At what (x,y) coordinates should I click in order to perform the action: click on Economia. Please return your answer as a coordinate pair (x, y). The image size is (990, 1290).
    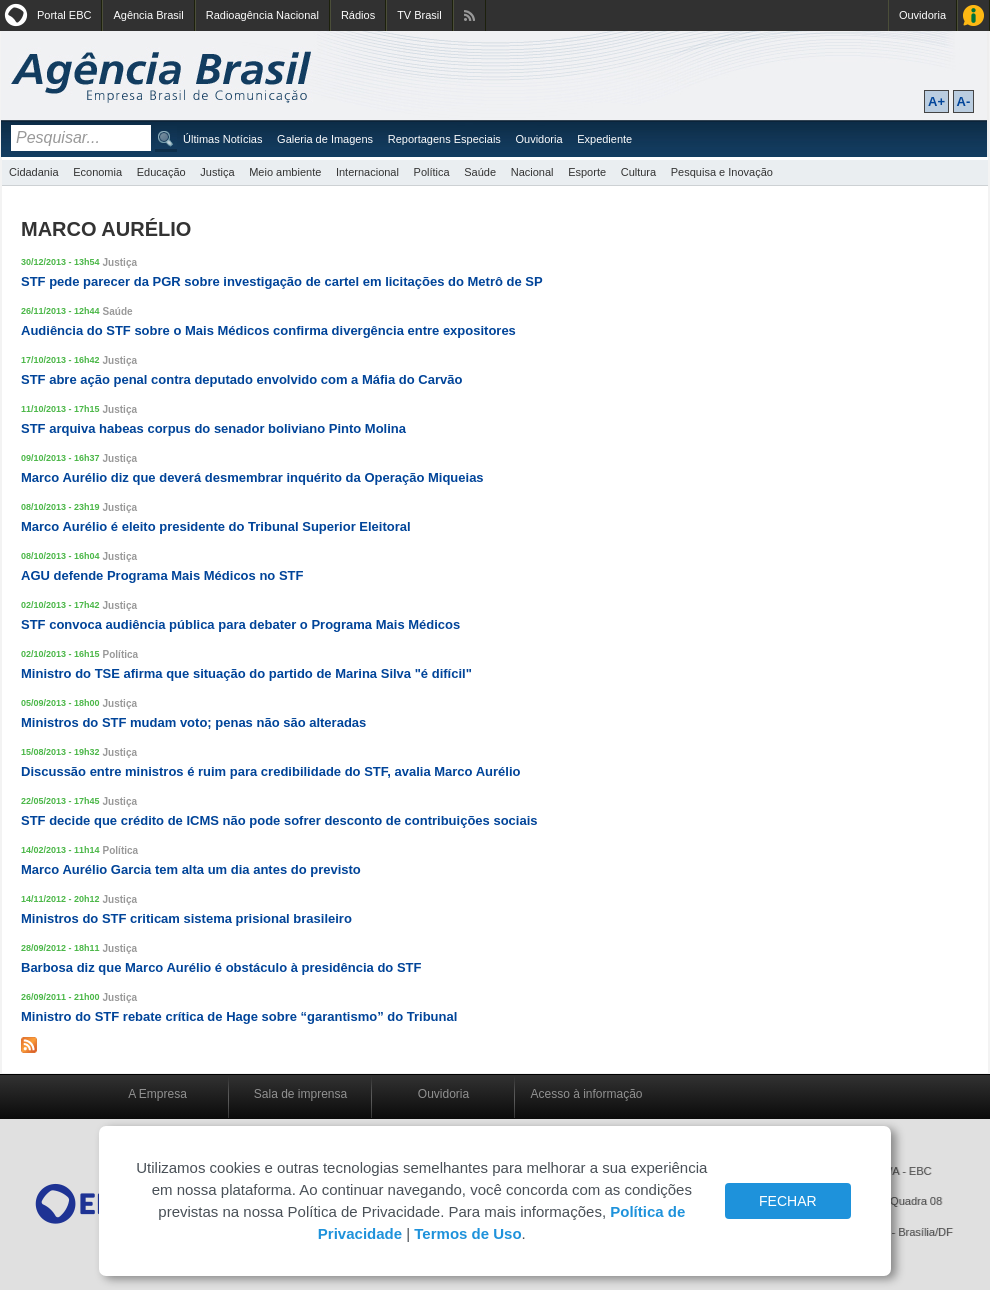
    Looking at the image, I should click on (97, 172).